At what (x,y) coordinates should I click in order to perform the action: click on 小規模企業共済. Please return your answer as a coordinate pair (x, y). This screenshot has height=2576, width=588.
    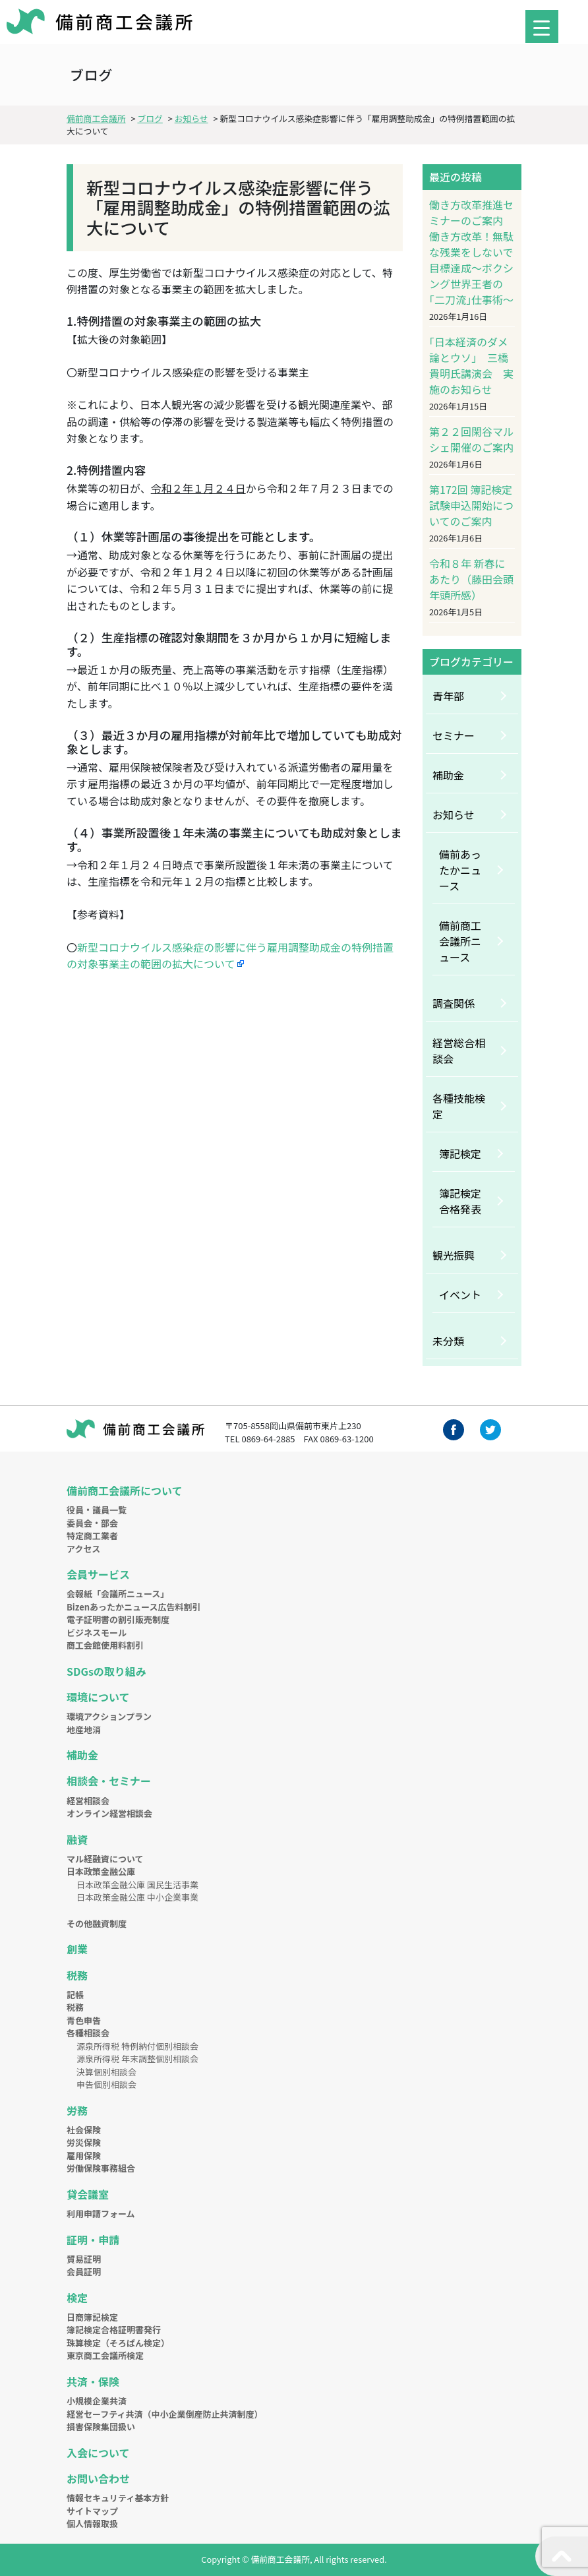
    Looking at the image, I should click on (97, 2401).